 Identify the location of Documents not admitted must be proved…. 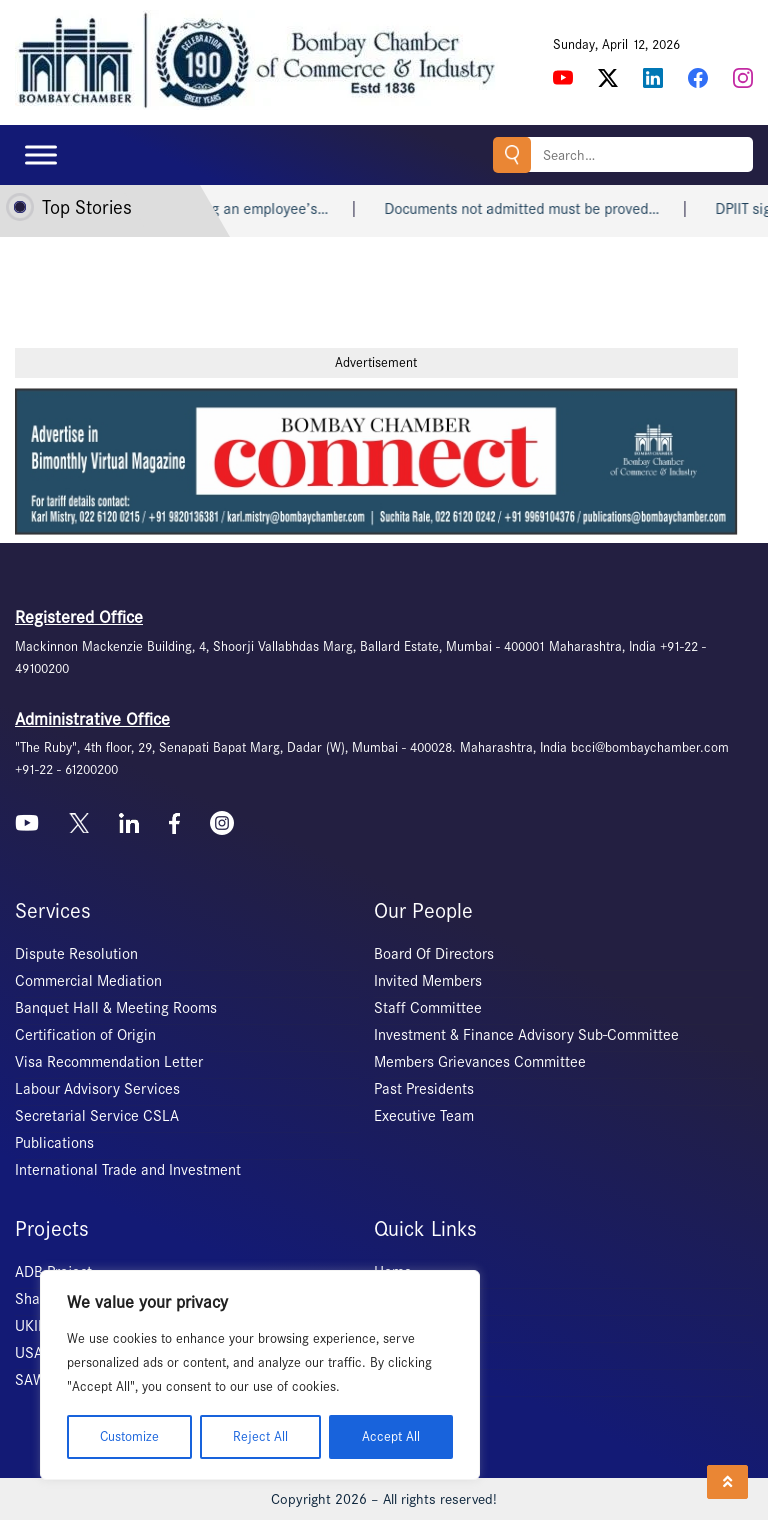
(565, 209).